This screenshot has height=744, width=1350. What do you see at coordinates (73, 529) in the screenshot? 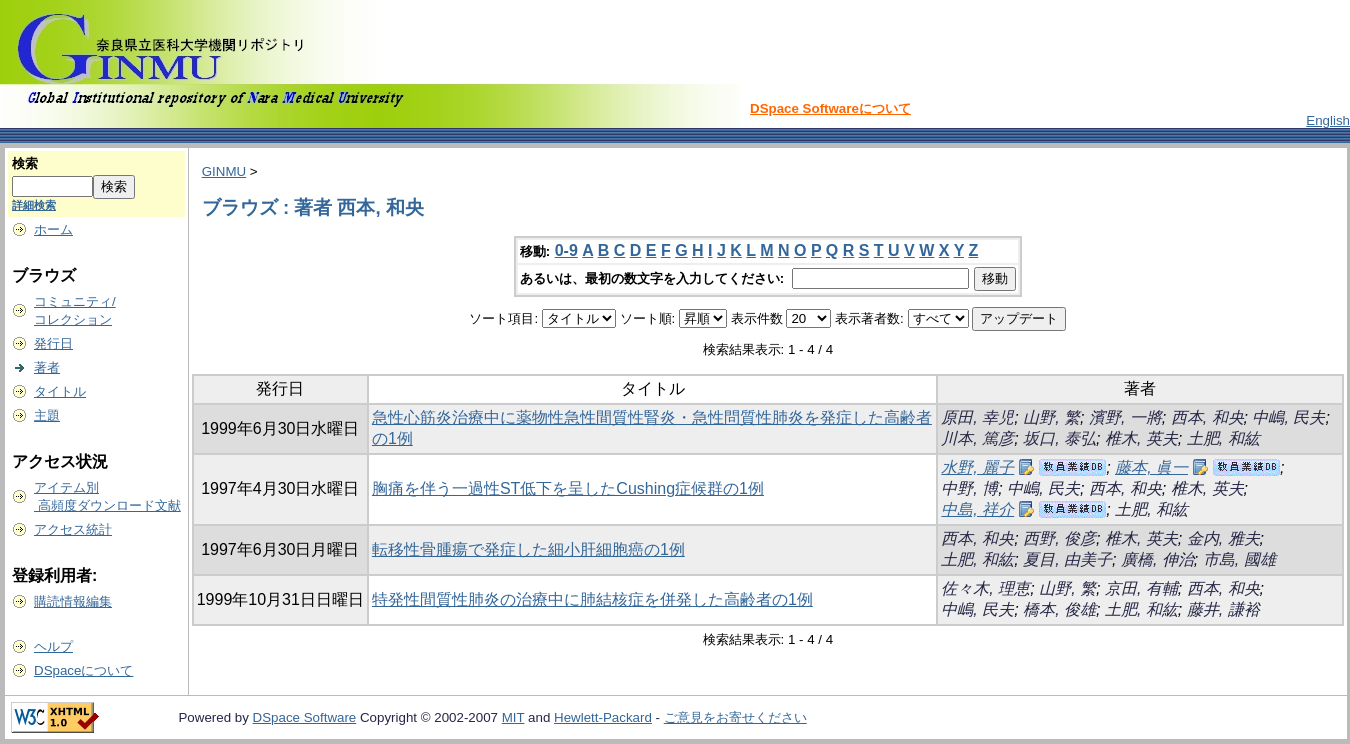
I see `アクセス統計` at bounding box center [73, 529].